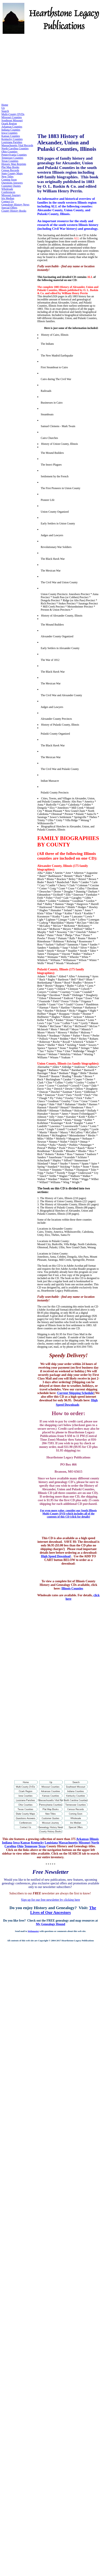 Image resolution: width=101 pixels, height=2576 pixels. Describe the element at coordinates (37, 1842) in the screenshot. I see `Kentucky` at that location.